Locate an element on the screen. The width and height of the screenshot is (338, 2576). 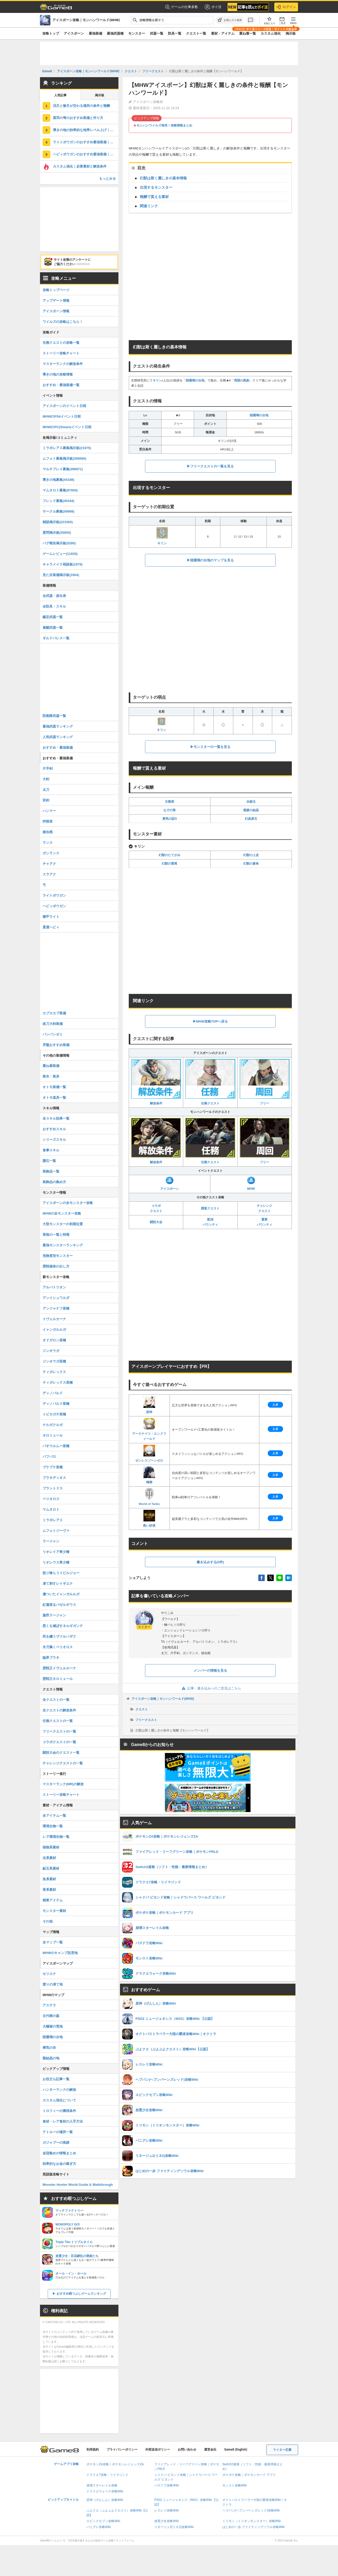
リオレウス希少種 is located at coordinates (56, 1562).